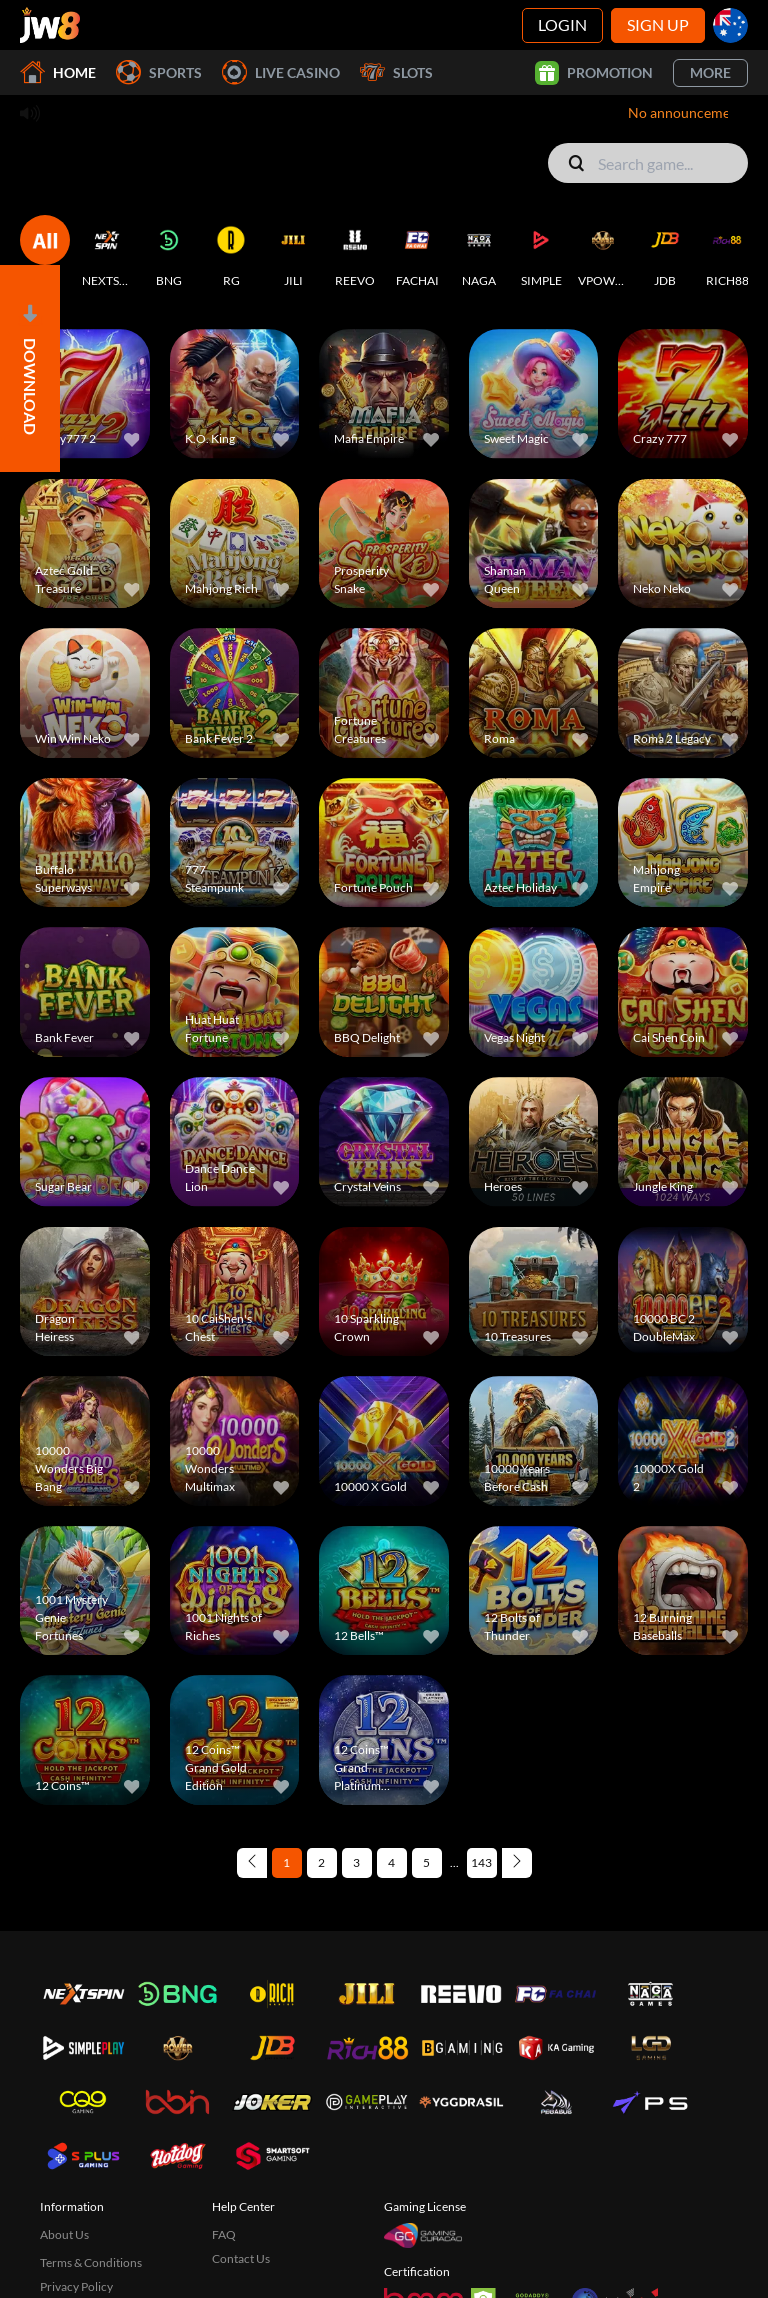 This screenshot has width=768, height=2298. Describe the element at coordinates (730, 25) in the screenshot. I see `[au]` at that location.